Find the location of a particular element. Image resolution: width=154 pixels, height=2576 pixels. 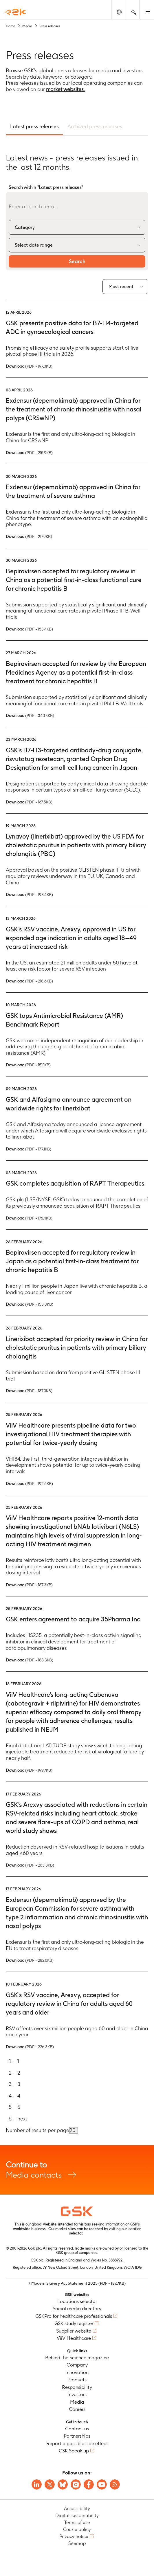

Careers is located at coordinates (77, 2409).